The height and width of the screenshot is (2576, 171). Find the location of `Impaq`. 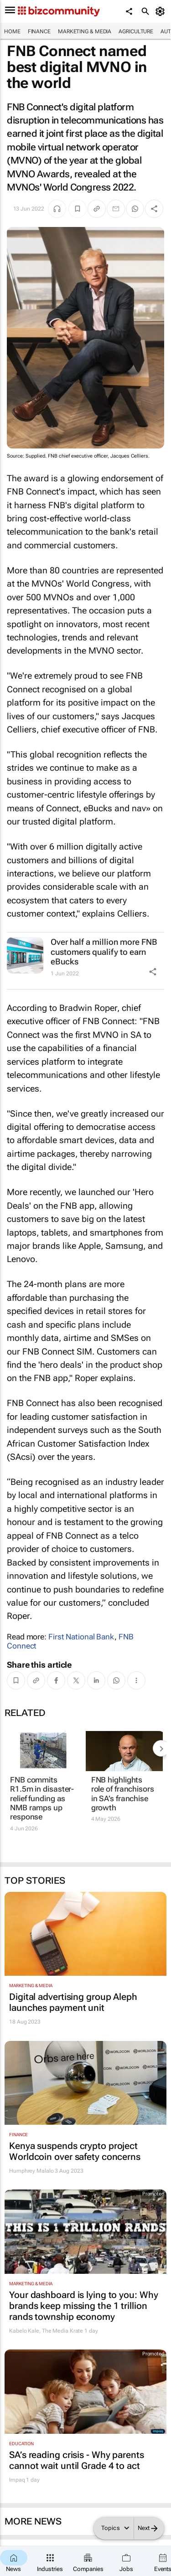

Impaq is located at coordinates (17, 2480).